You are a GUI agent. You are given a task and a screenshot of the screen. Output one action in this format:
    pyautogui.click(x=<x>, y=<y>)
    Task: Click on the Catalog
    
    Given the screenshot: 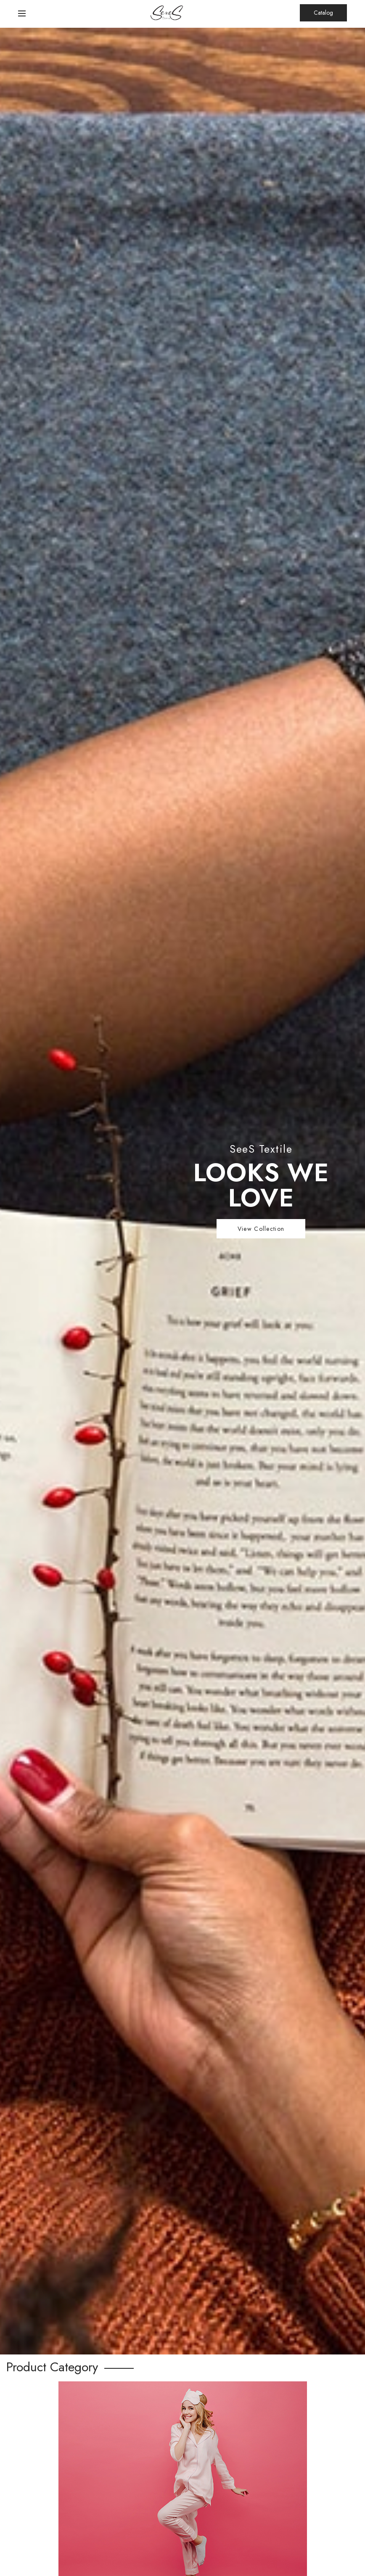 What is the action you would take?
    pyautogui.click(x=323, y=12)
    